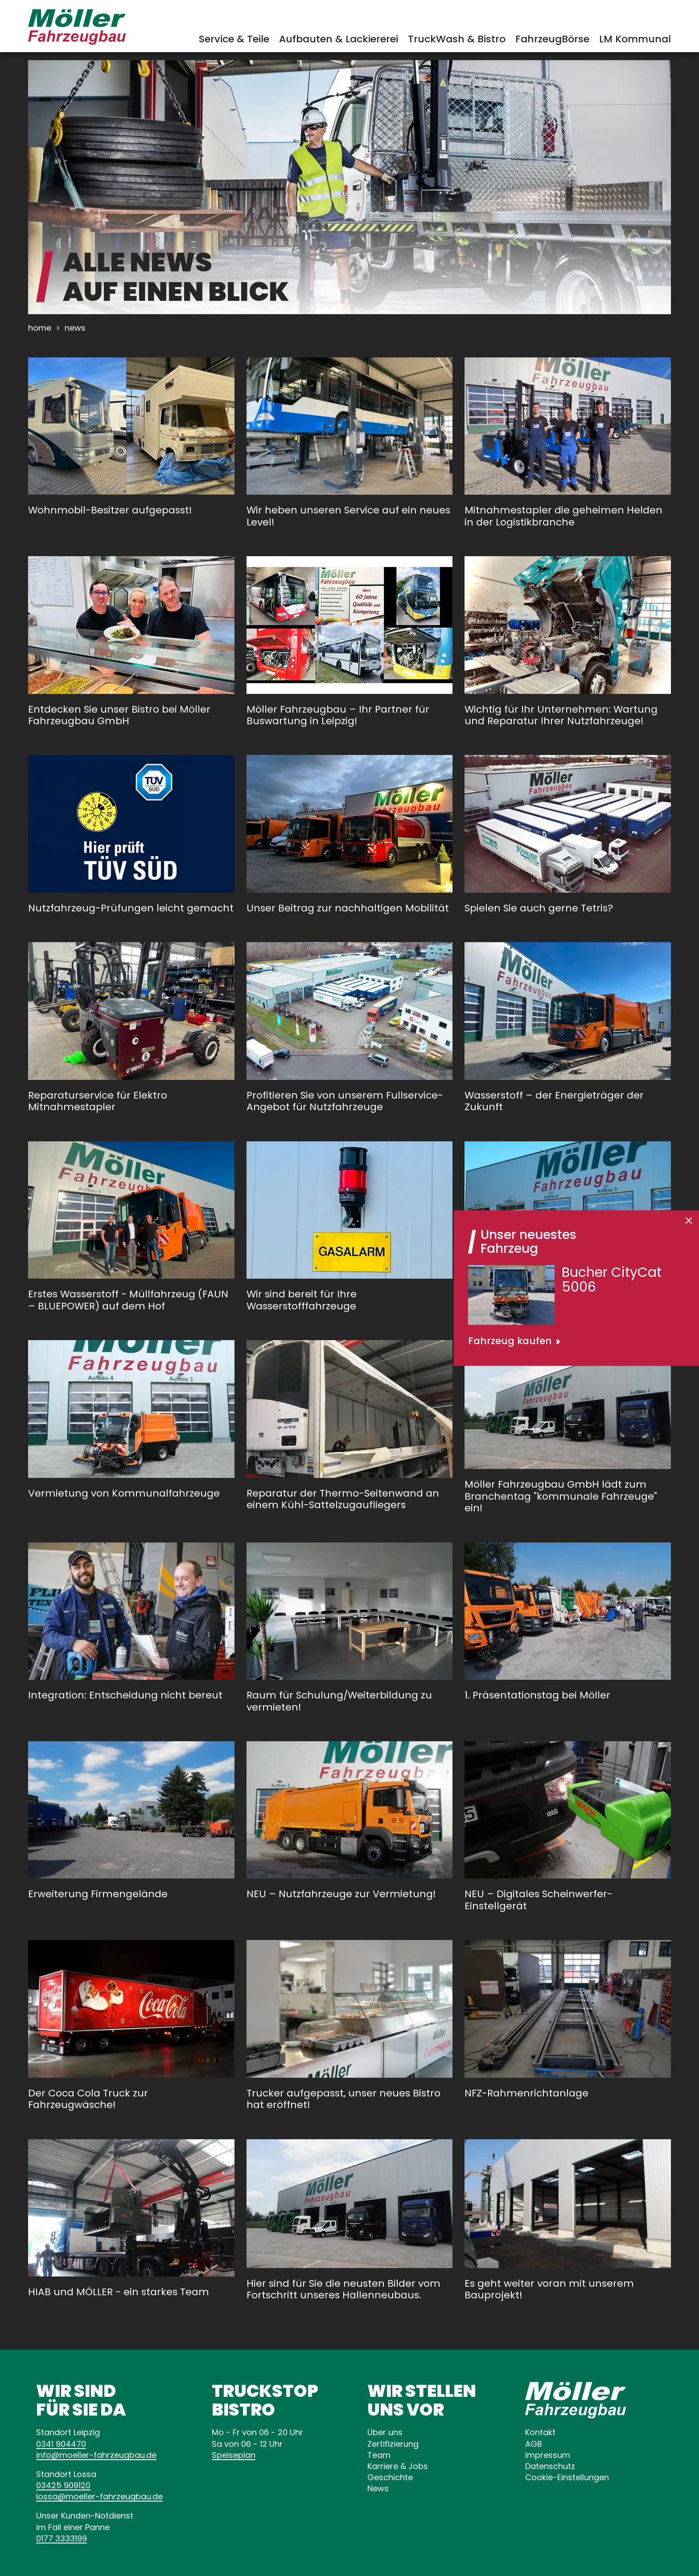 The width and height of the screenshot is (699, 2576). Describe the element at coordinates (61, 2538) in the screenshot. I see `0177 3333199` at that location.